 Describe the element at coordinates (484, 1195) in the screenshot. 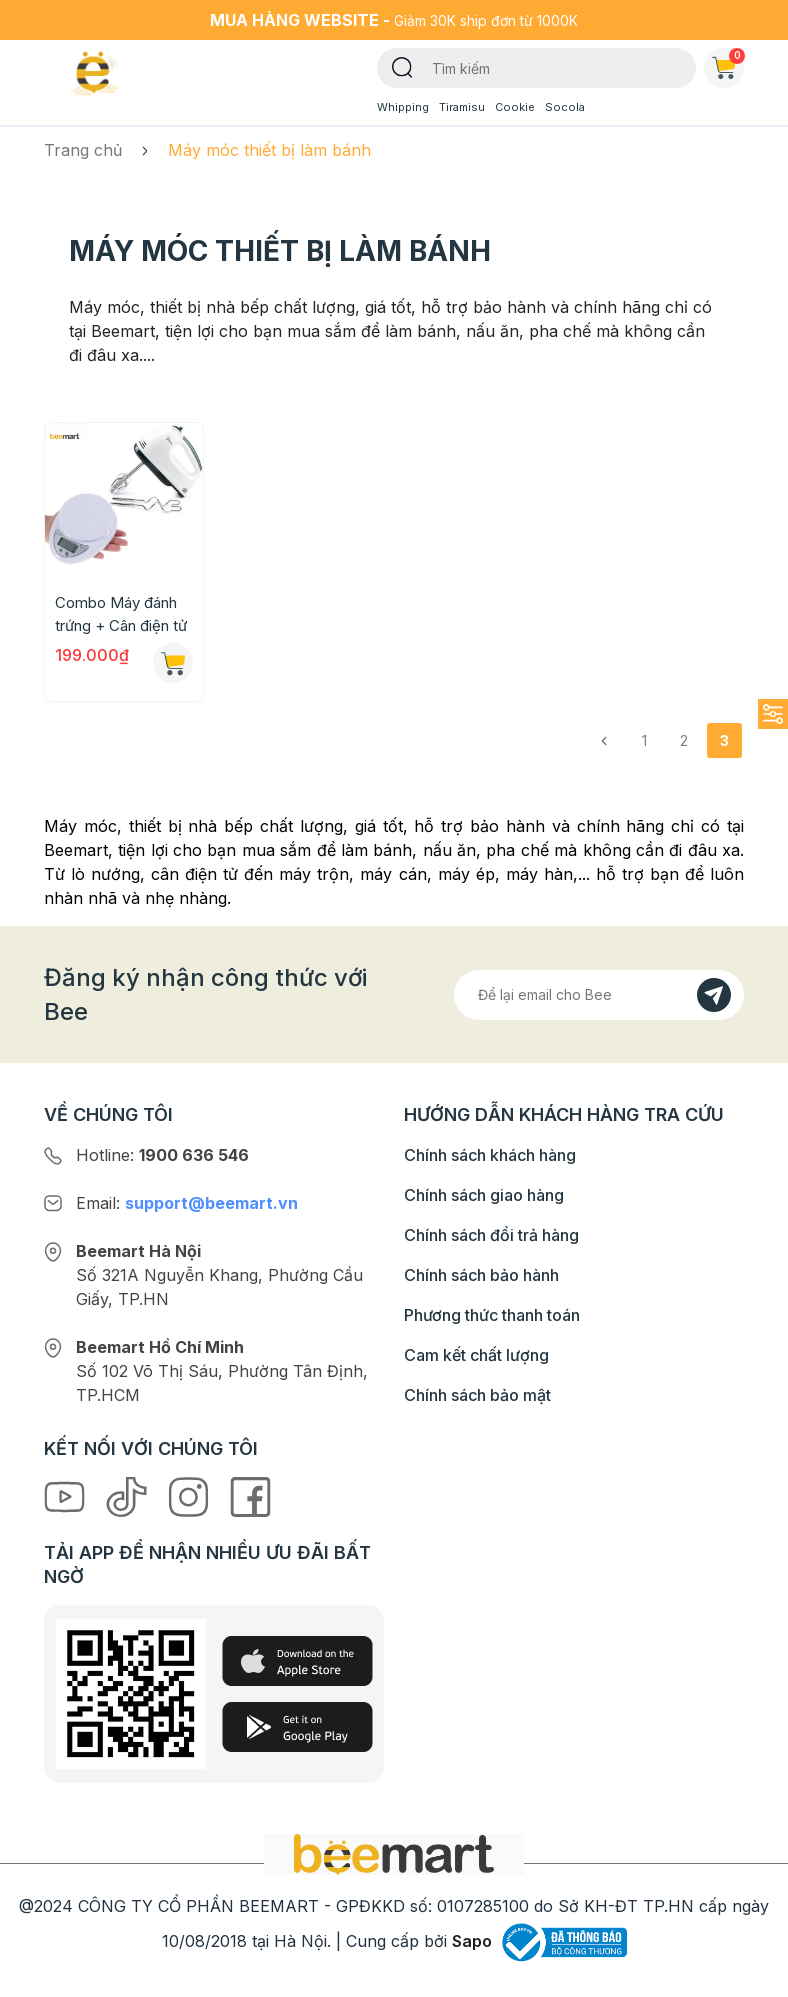

I see `Chính sách giao hàng` at that location.